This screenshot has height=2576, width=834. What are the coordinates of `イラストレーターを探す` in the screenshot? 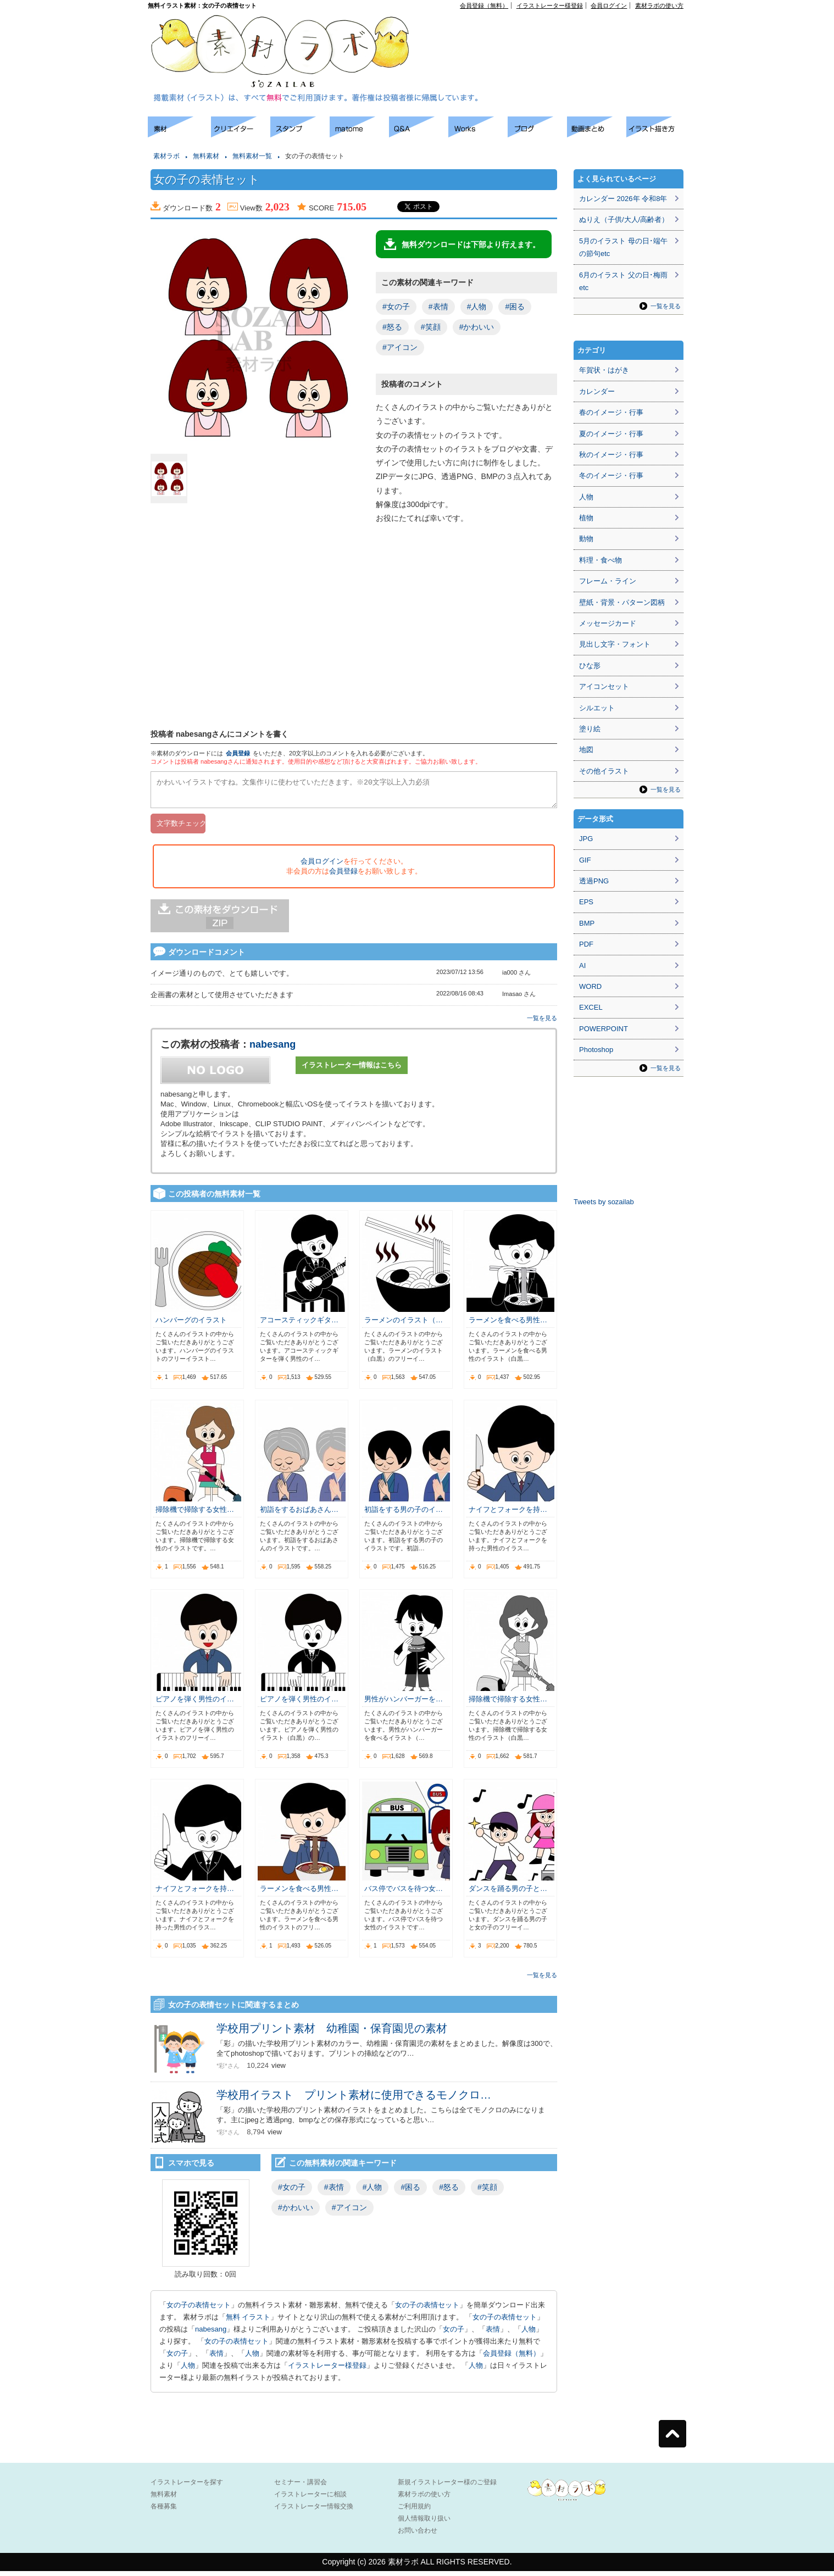 It's located at (187, 2487).